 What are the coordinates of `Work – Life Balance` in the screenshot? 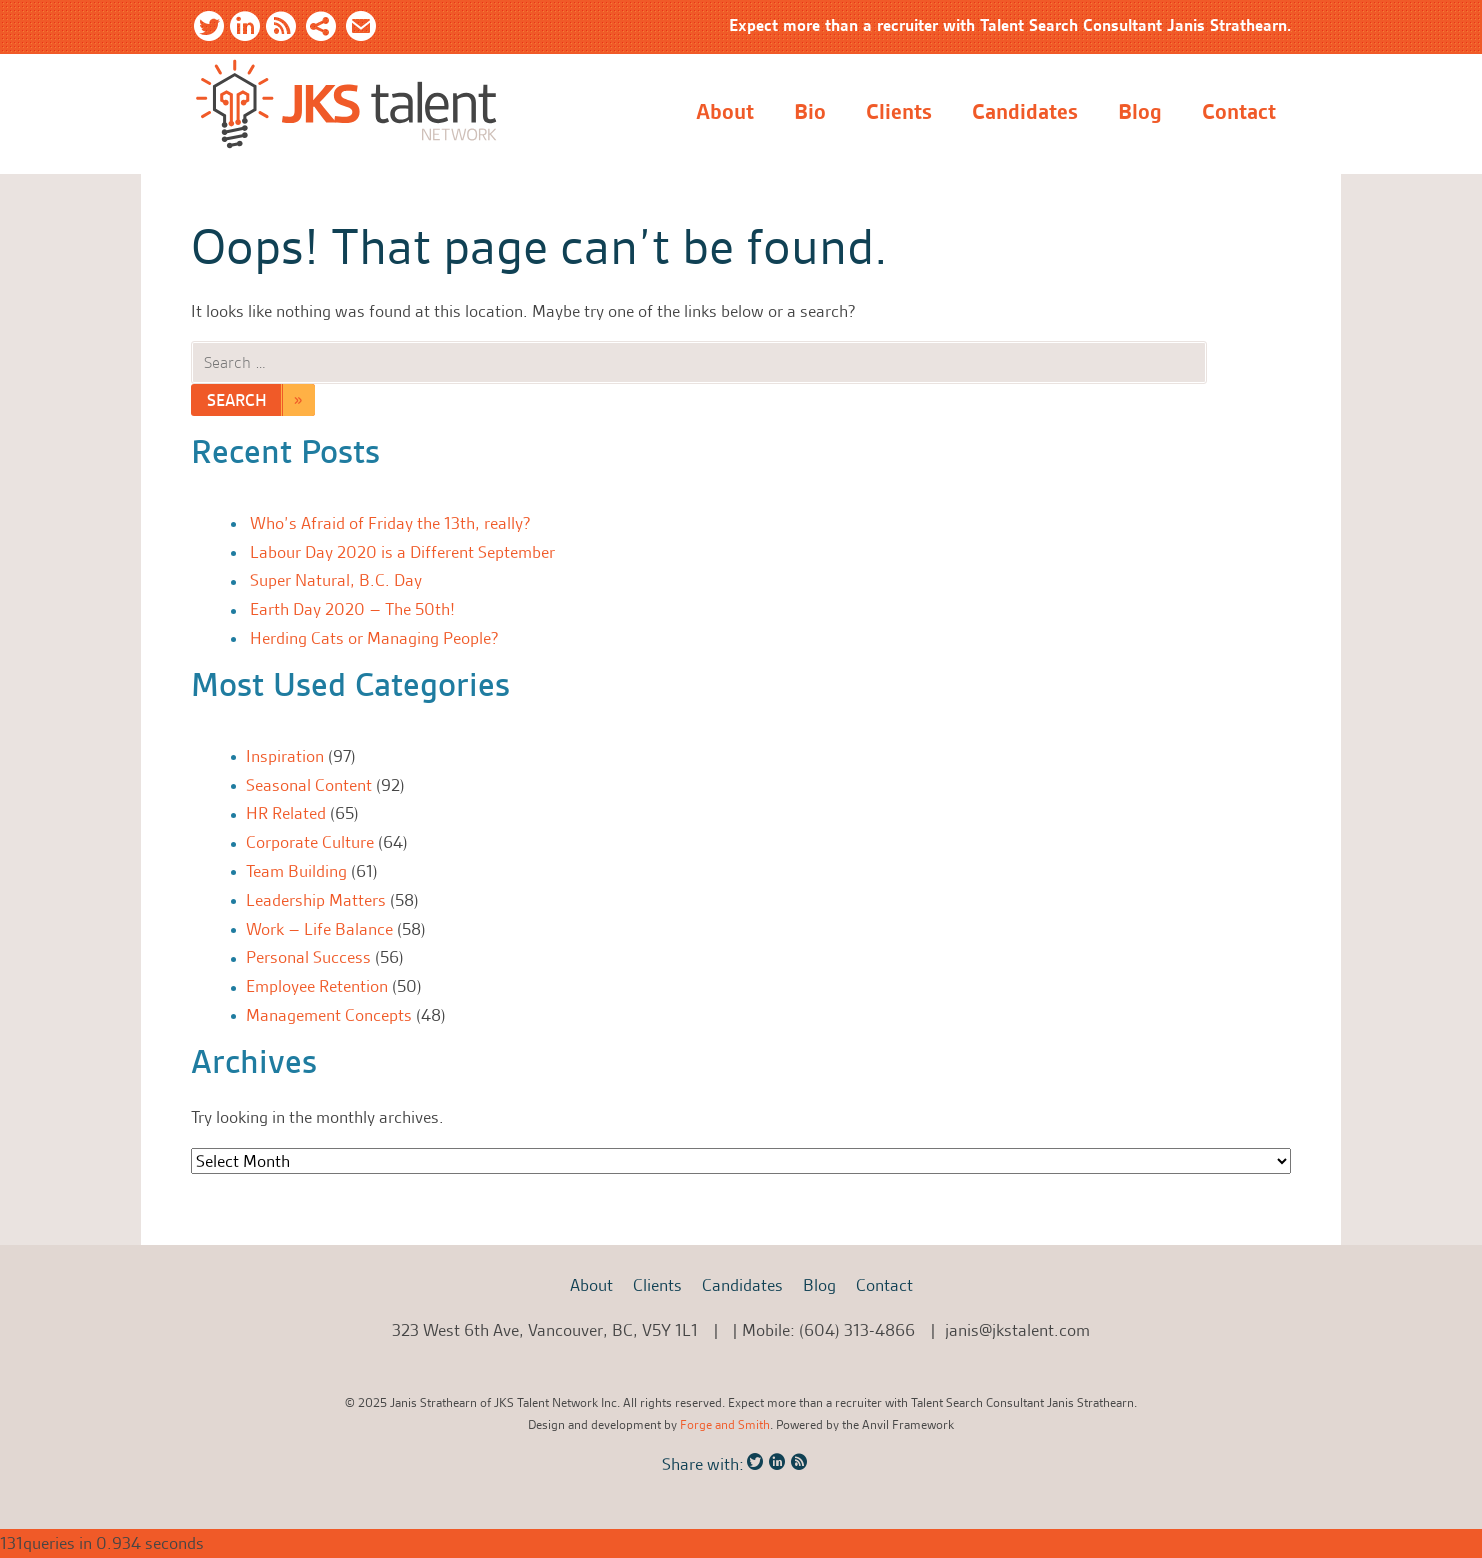 It's located at (319, 929).